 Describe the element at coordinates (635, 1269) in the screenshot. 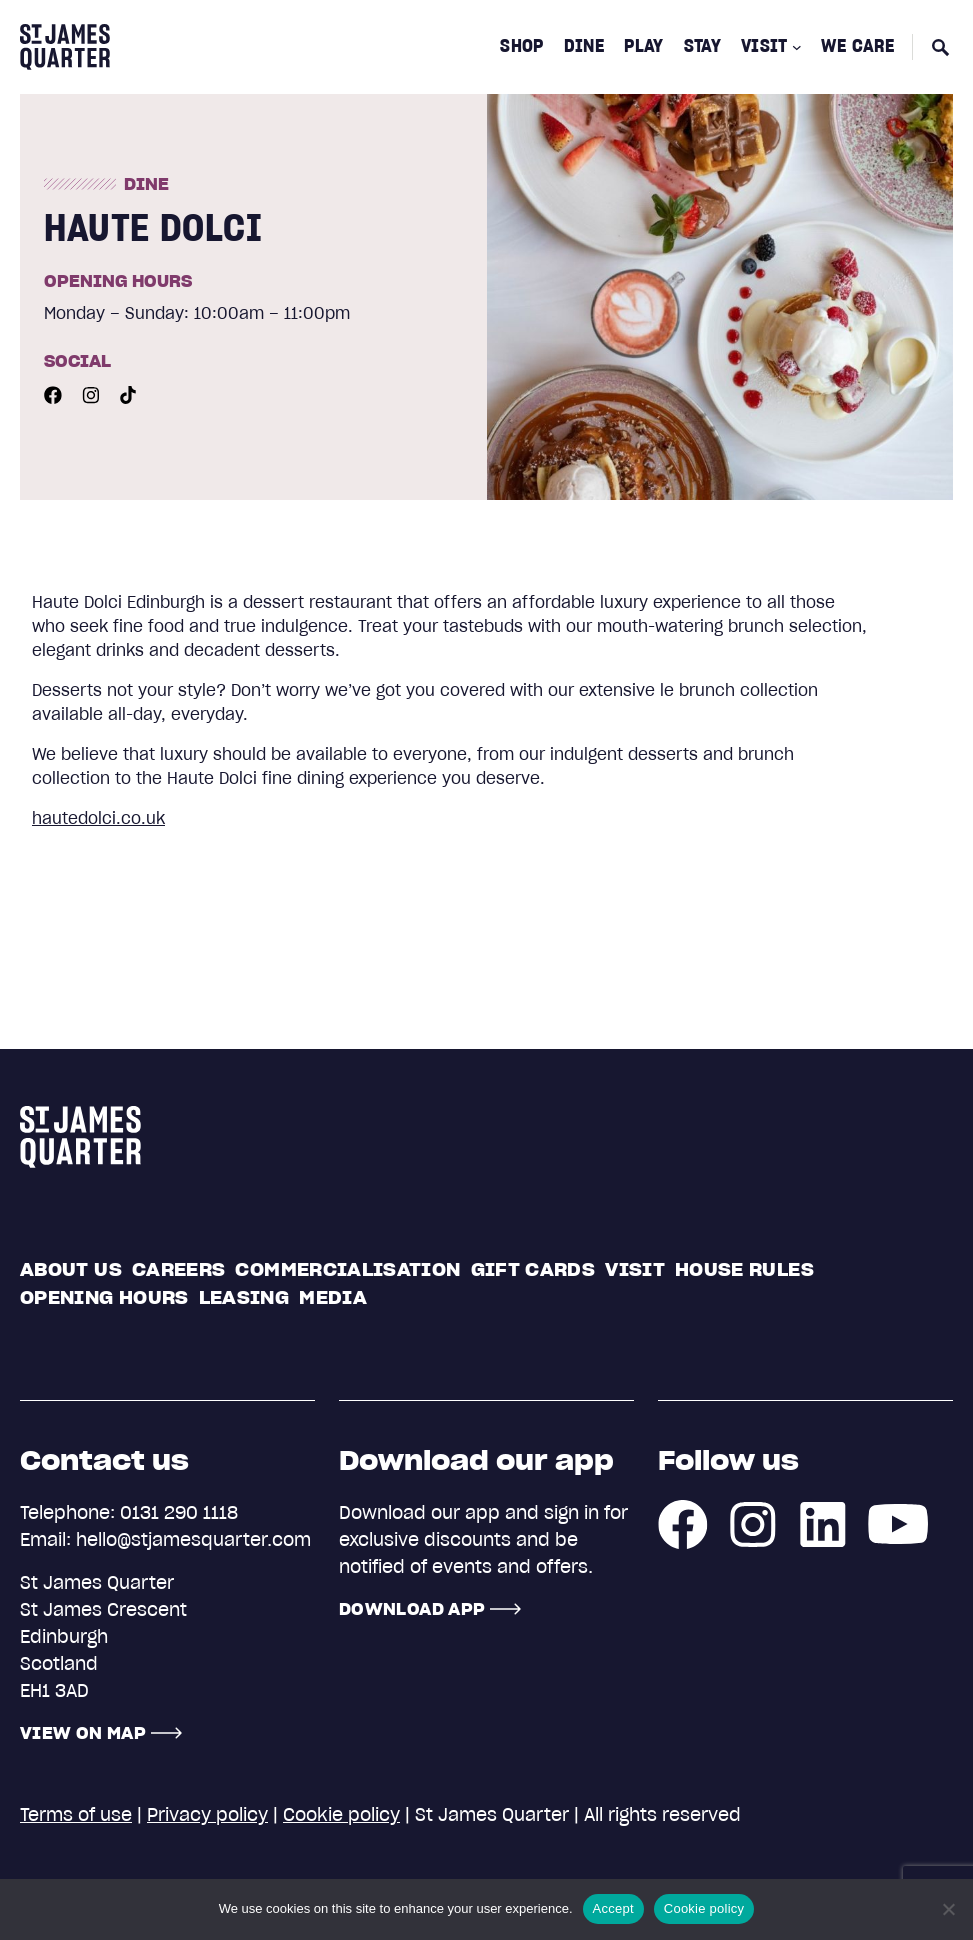

I see `Visit` at that location.